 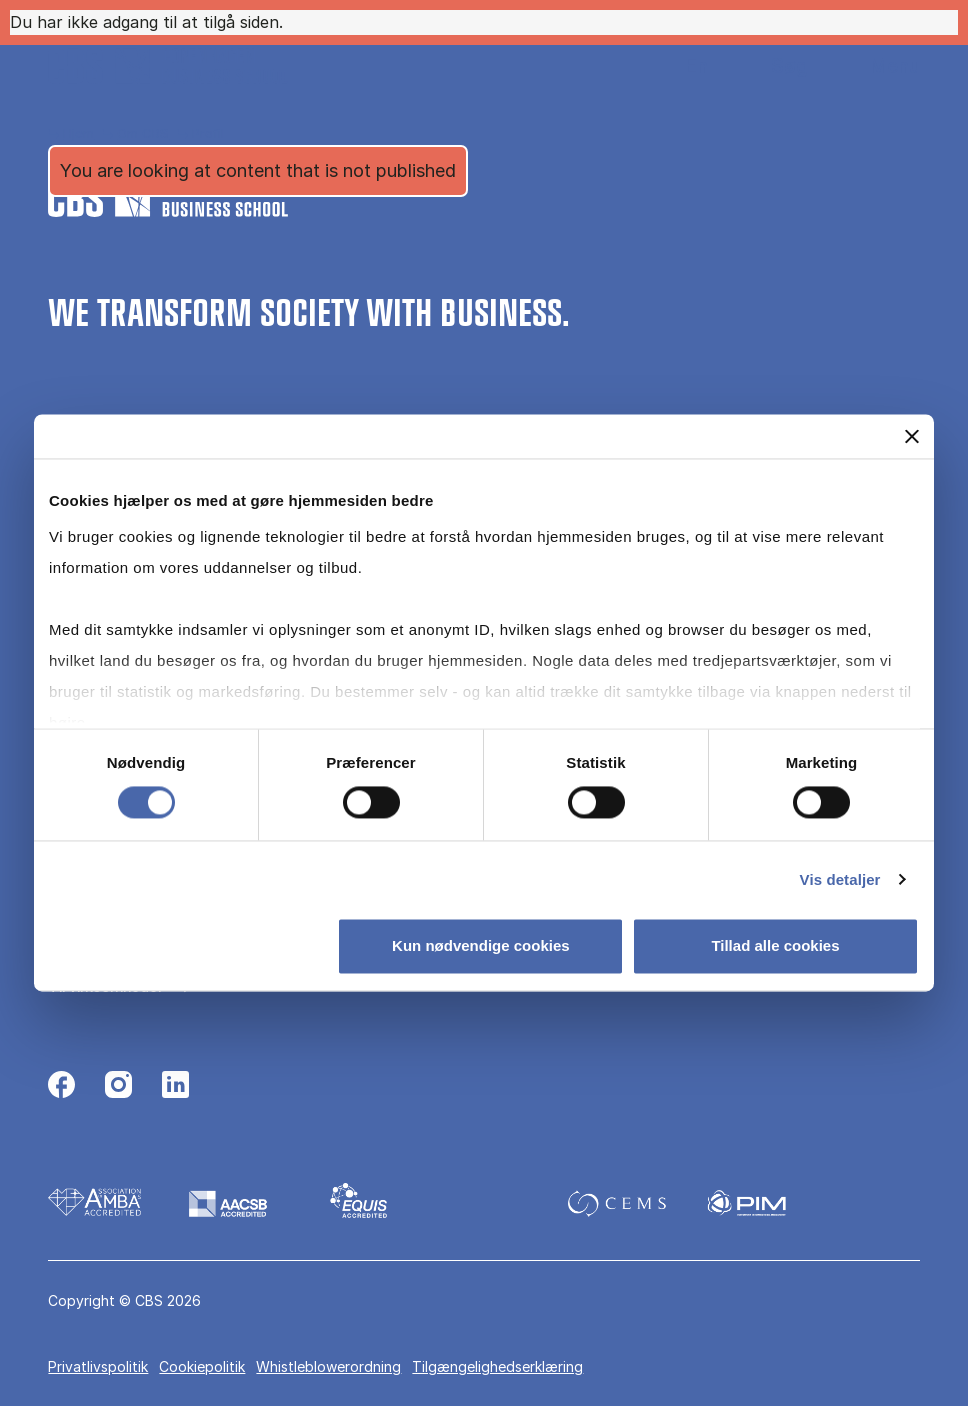 What do you see at coordinates (61, 1087) in the screenshot?
I see `[Følg os på Facebook]` at bounding box center [61, 1087].